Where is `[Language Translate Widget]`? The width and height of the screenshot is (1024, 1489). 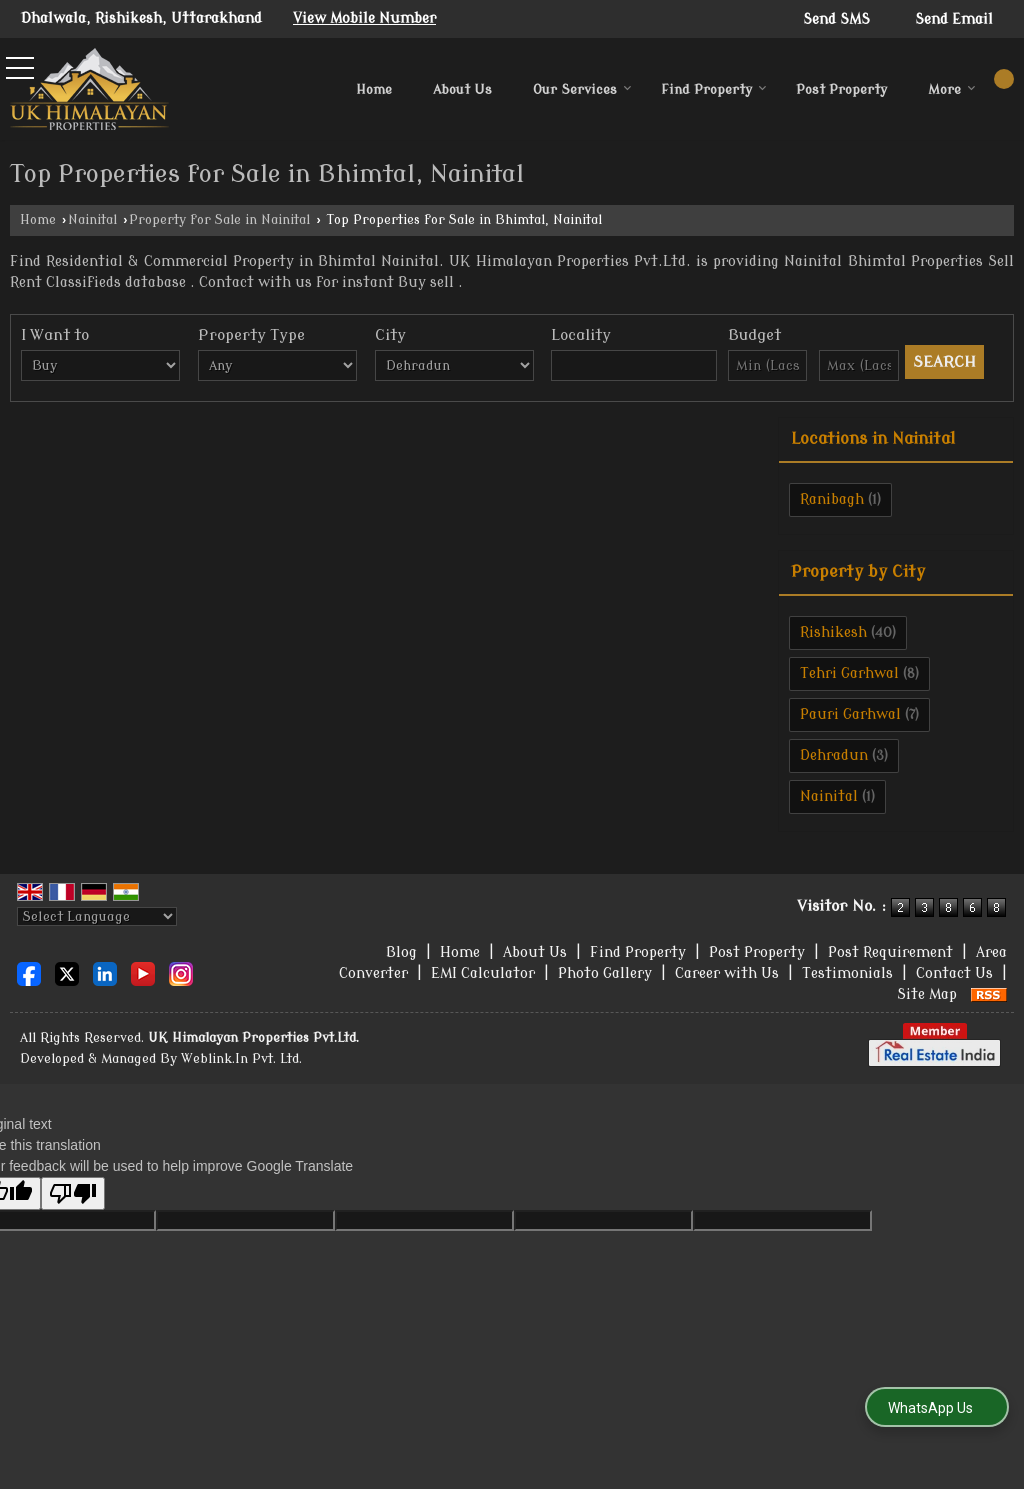 [Language Translate Widget] is located at coordinates (97, 916).